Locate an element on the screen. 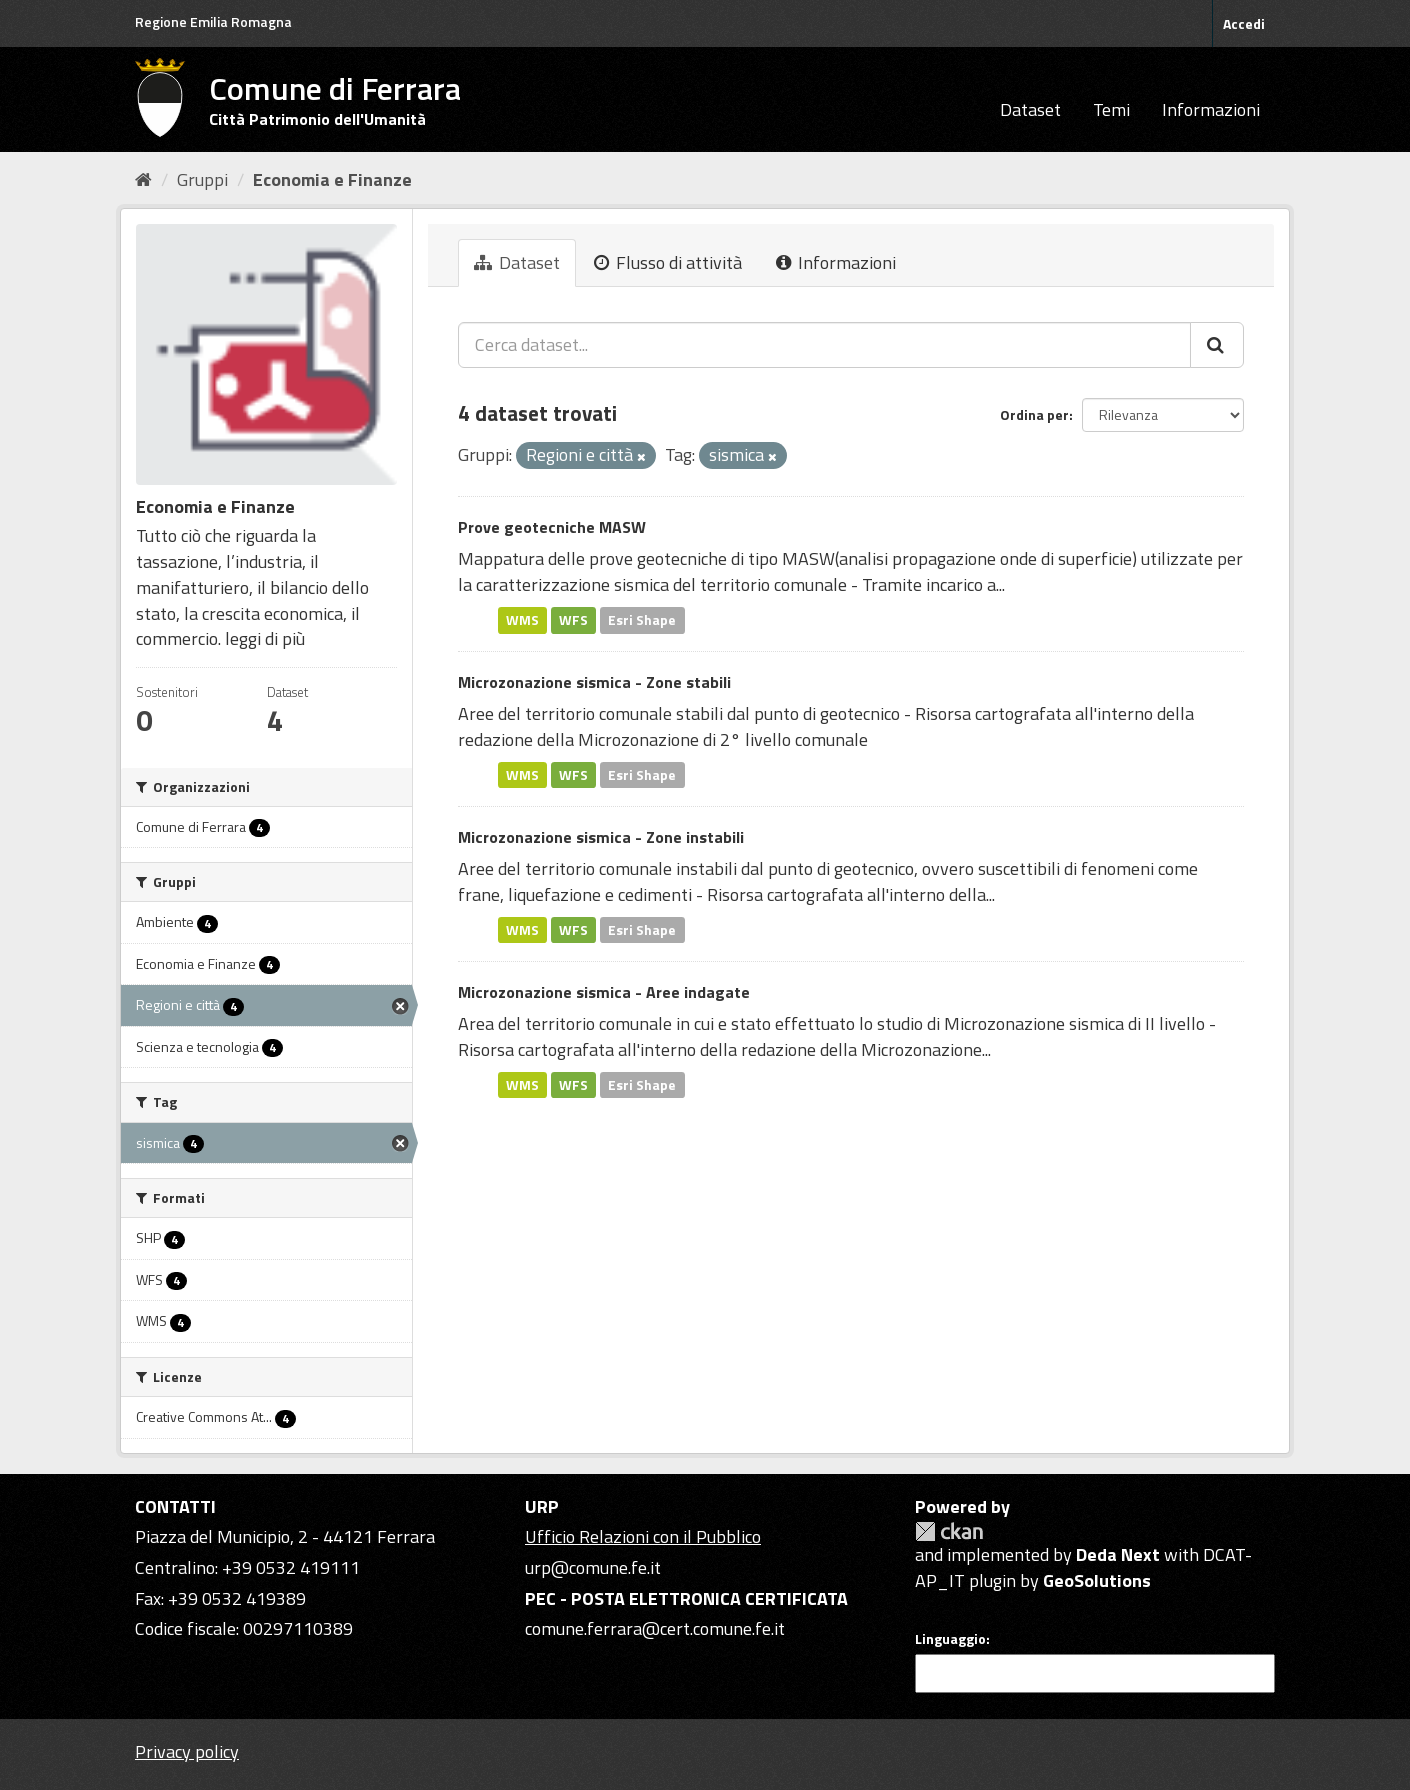  Gruppi is located at coordinates (202, 179).